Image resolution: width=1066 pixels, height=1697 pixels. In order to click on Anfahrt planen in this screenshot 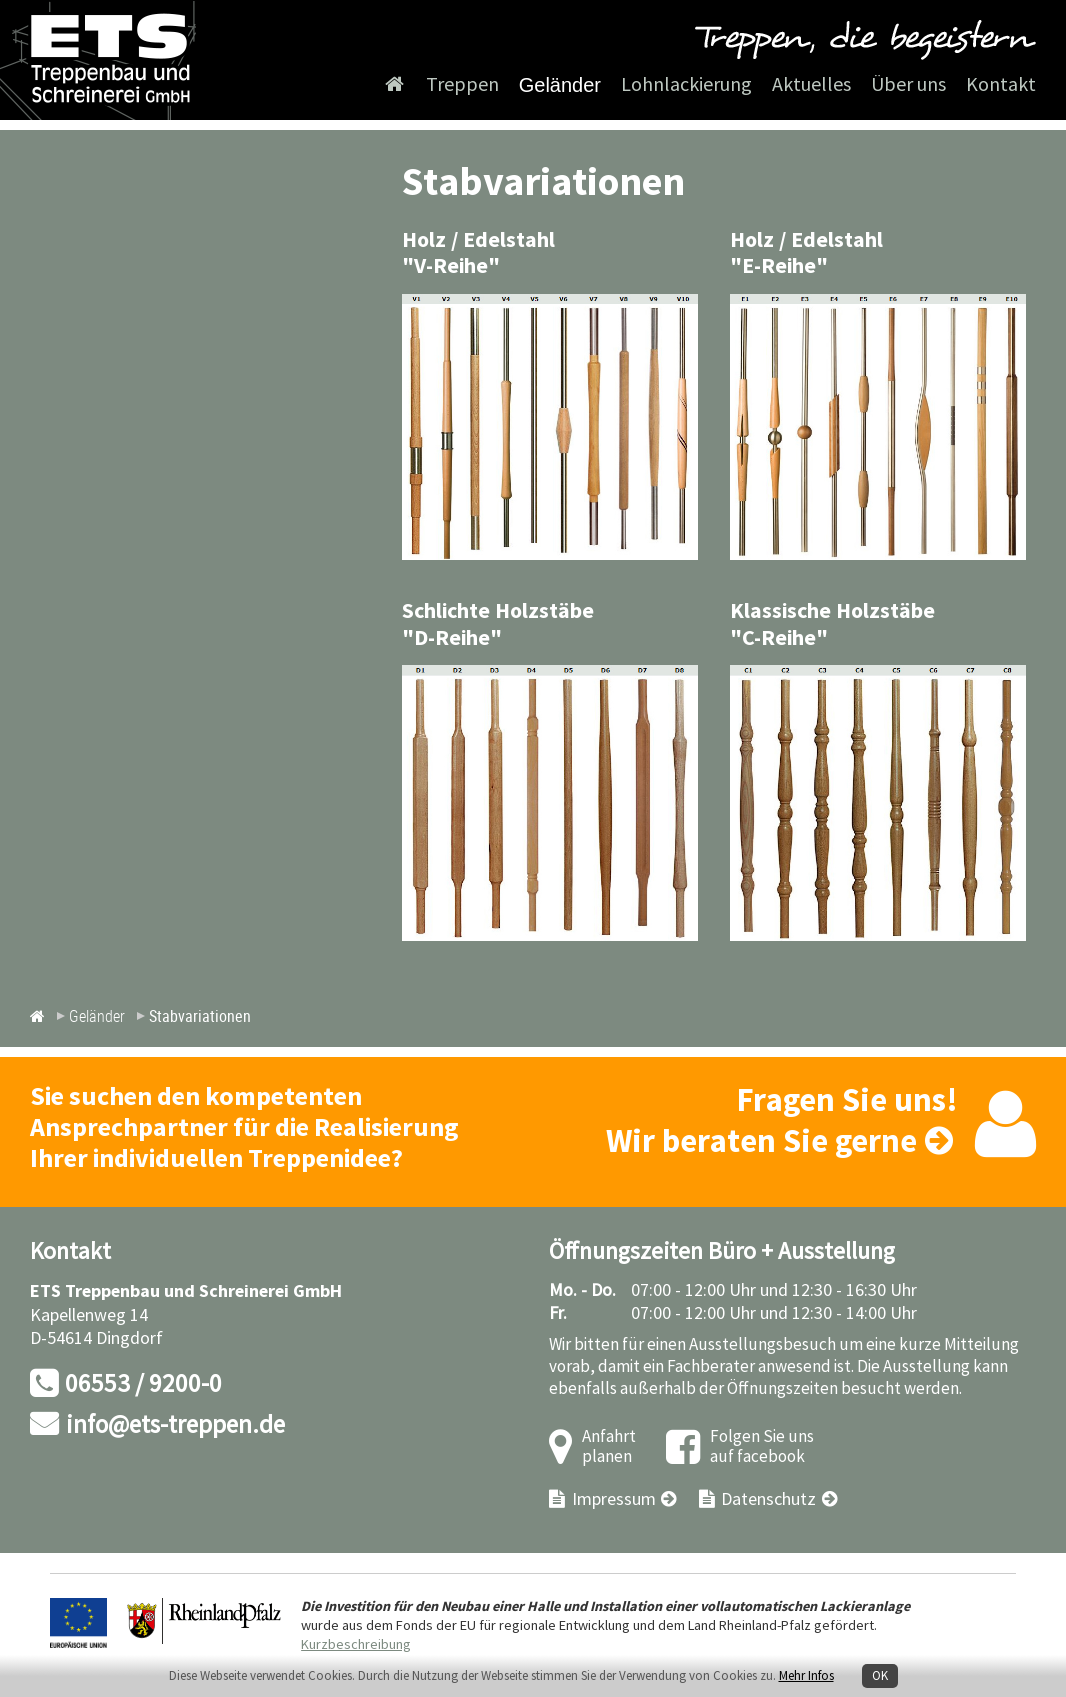, I will do `click(609, 1447)`.